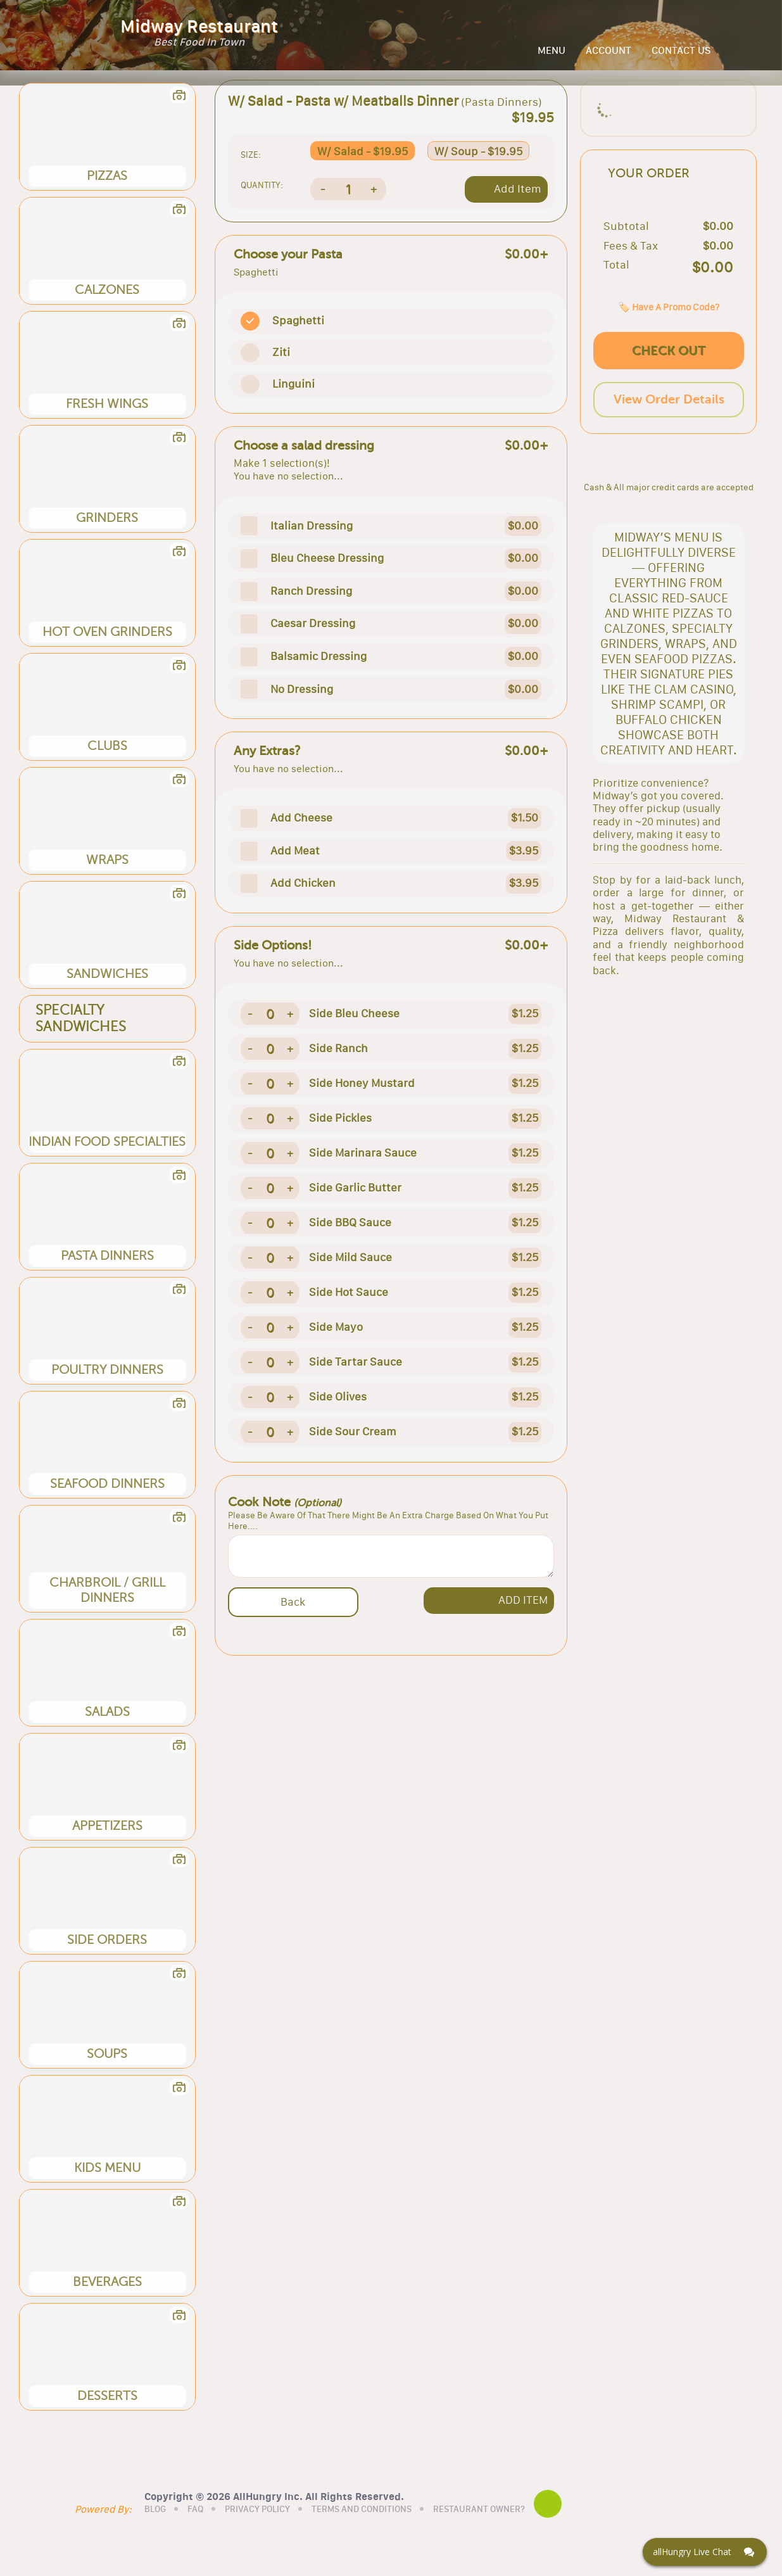 Image resolution: width=782 pixels, height=2576 pixels. What do you see at coordinates (551, 58) in the screenshot?
I see `MENU` at bounding box center [551, 58].